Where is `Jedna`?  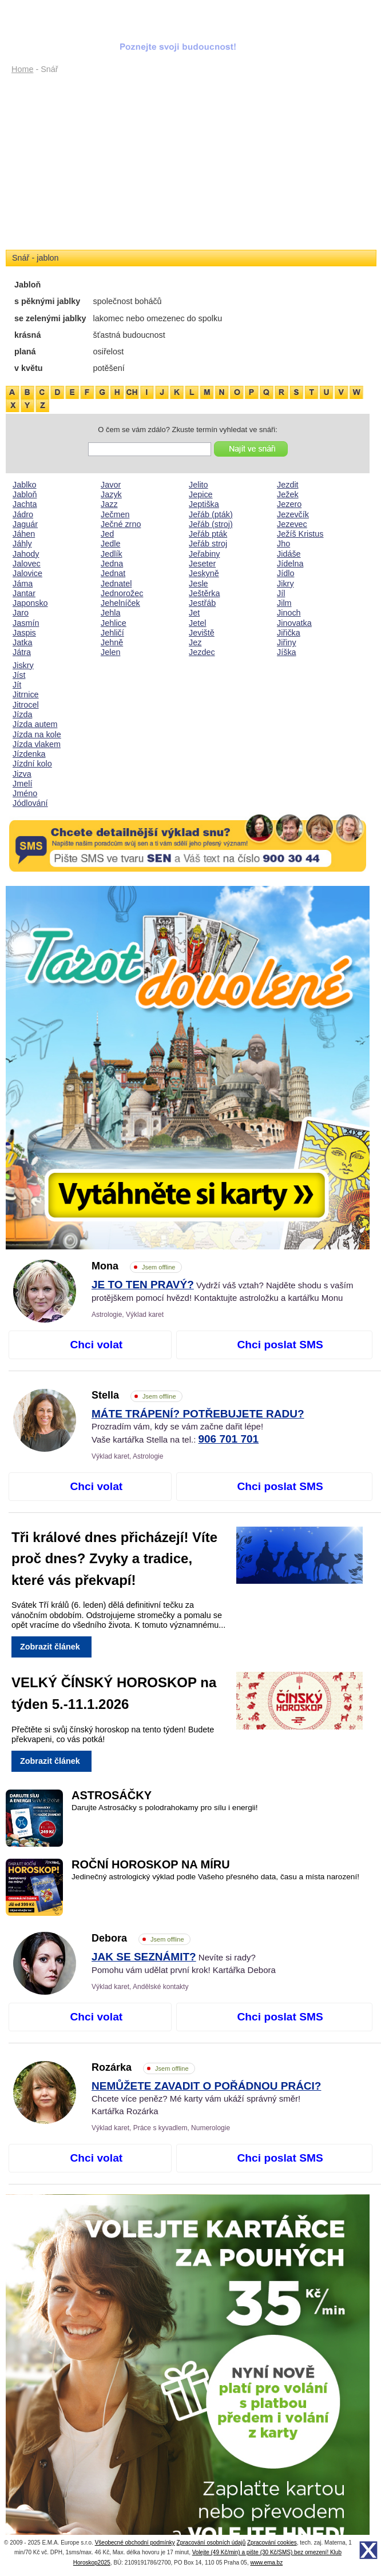
Jedna is located at coordinates (112, 563).